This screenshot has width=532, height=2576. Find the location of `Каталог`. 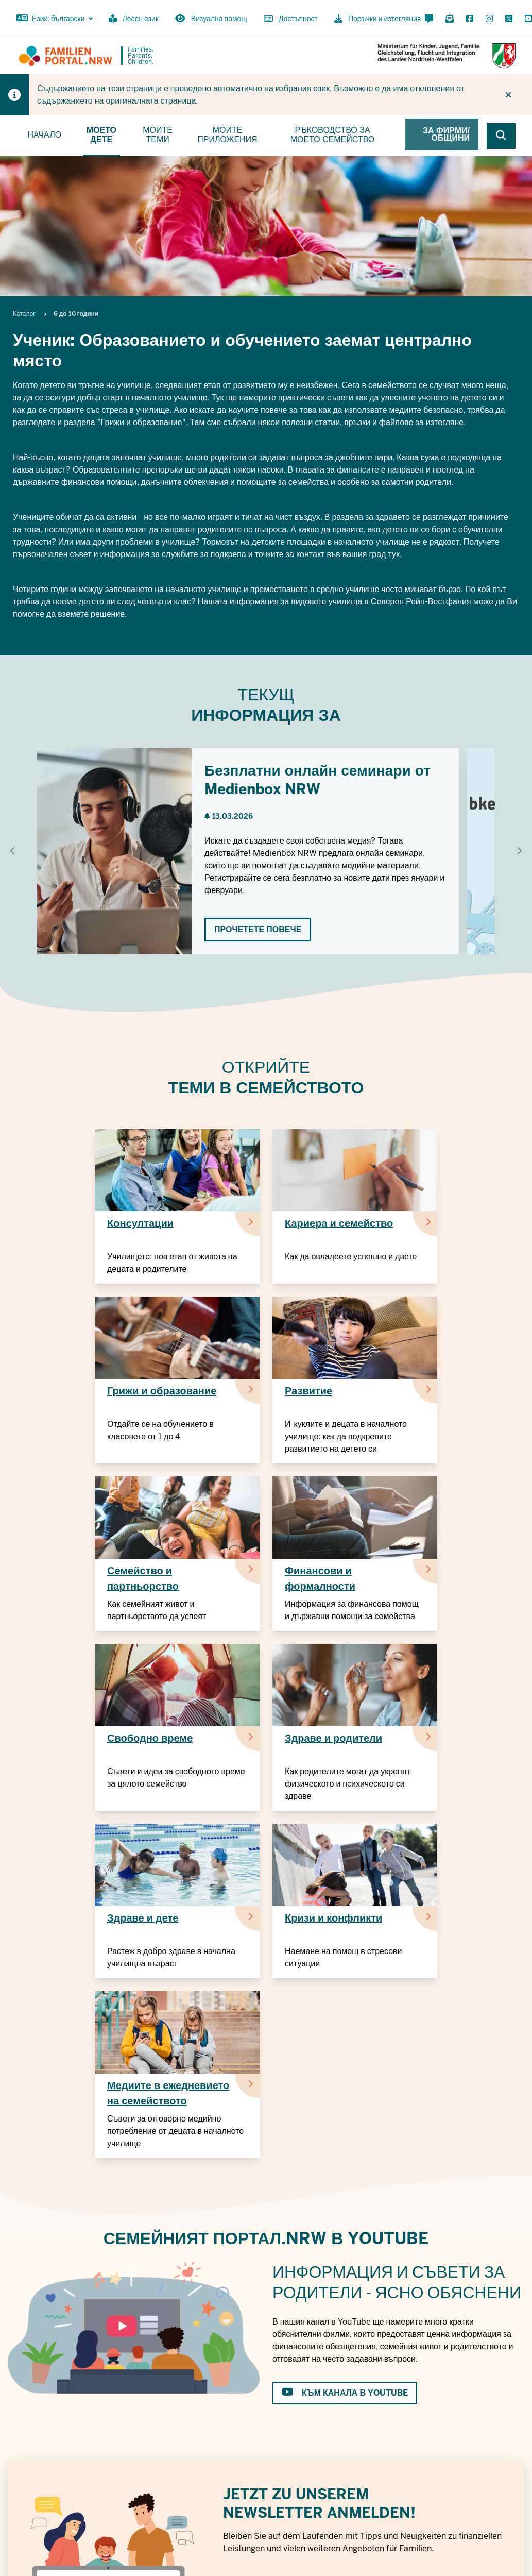

Каталог is located at coordinates (24, 314).